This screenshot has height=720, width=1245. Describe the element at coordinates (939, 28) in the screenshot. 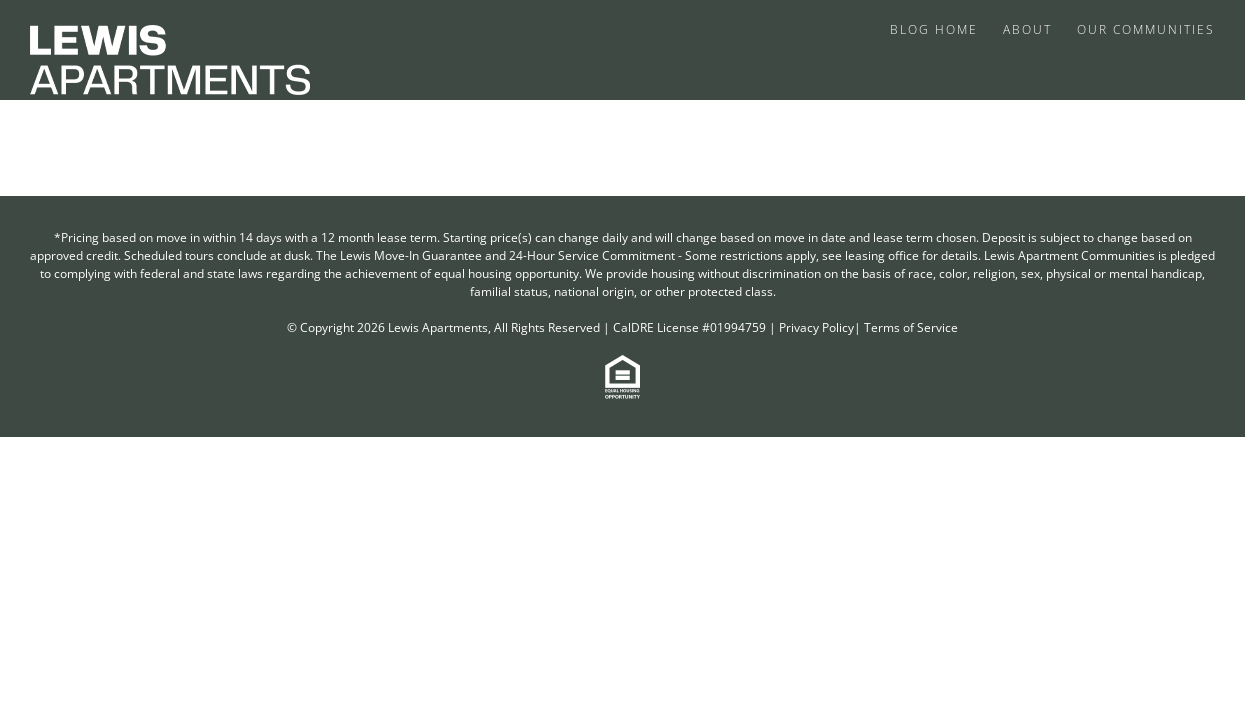

I see `[menuitem]` at that location.